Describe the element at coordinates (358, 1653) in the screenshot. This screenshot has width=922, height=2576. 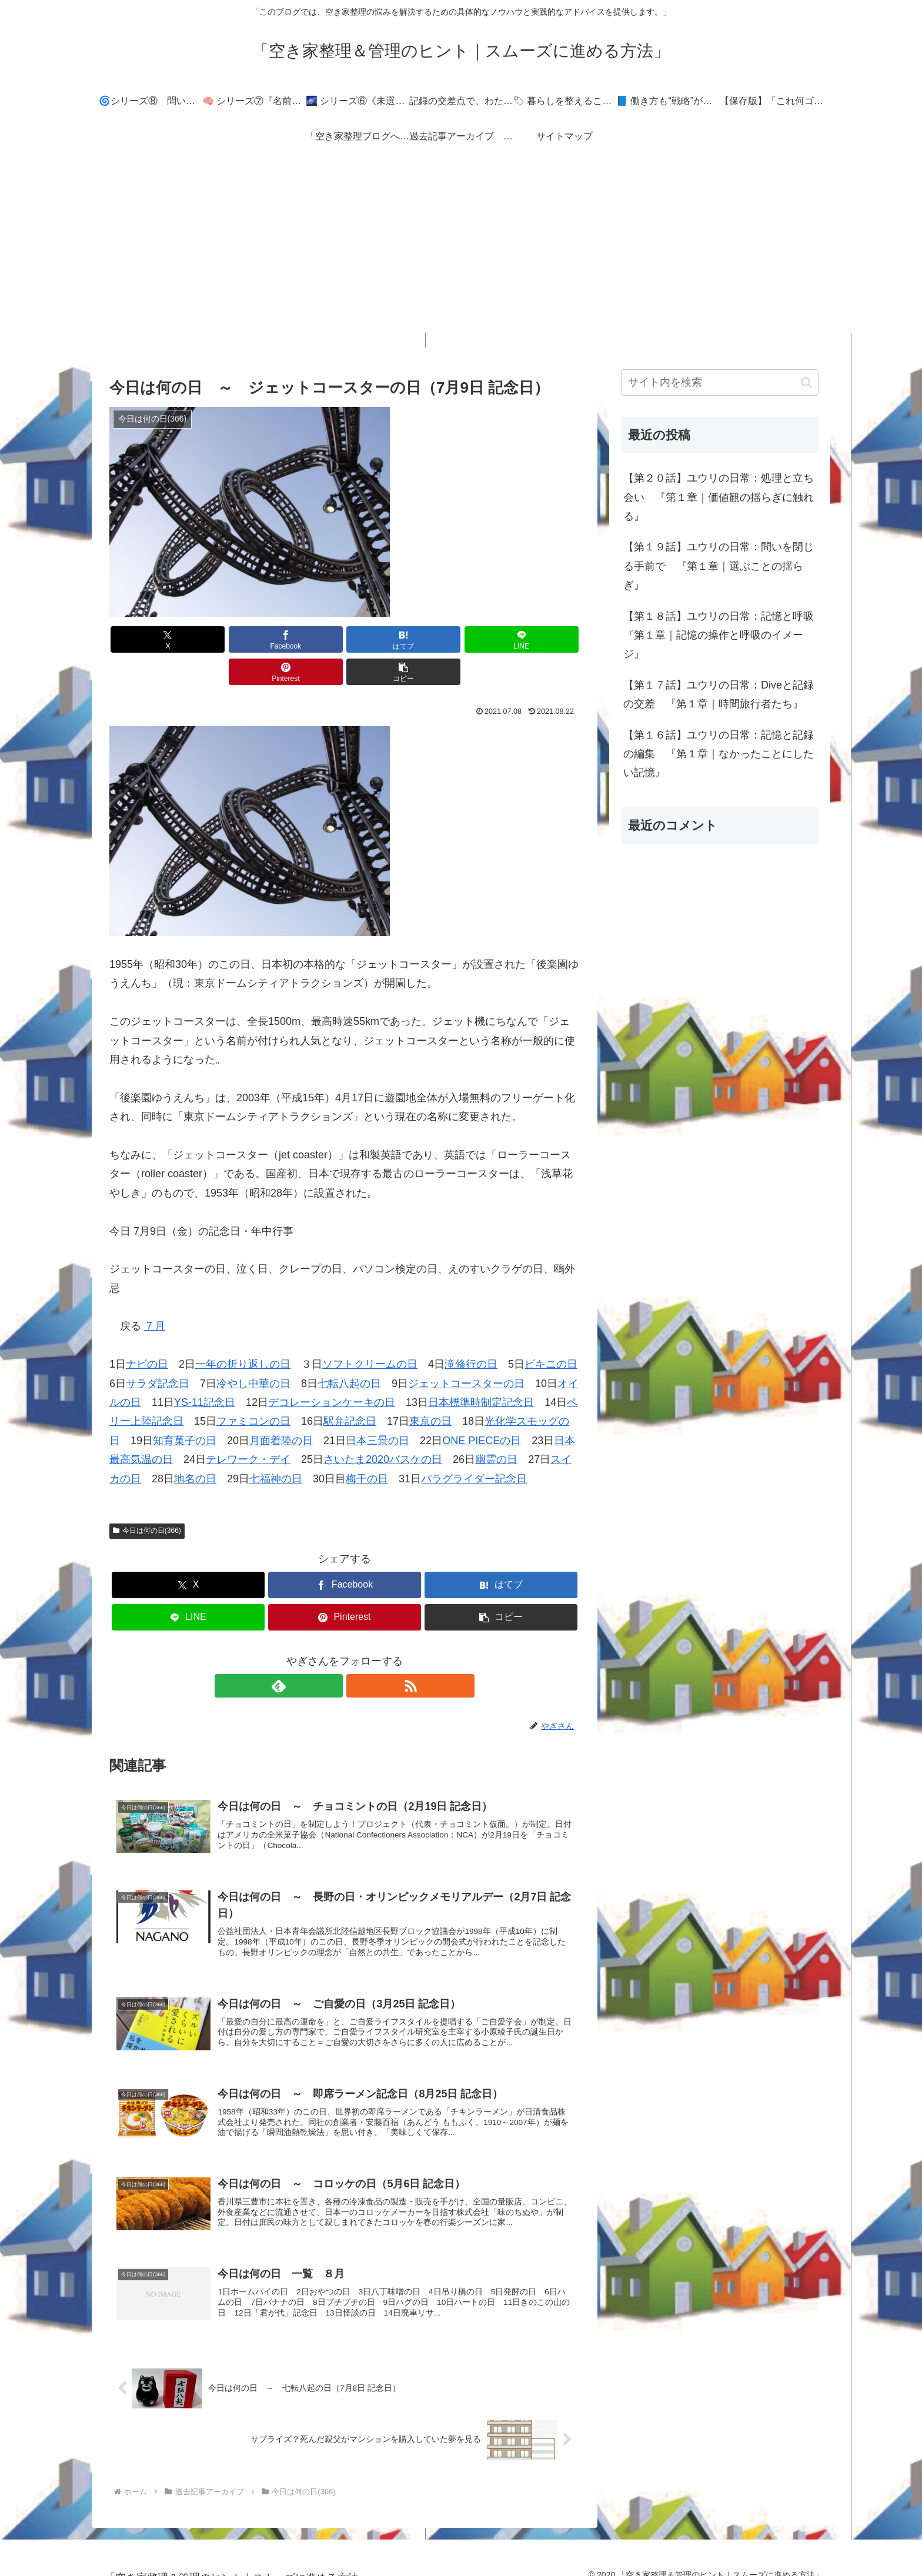
I see `[RSSで更新情報を購読]` at that location.